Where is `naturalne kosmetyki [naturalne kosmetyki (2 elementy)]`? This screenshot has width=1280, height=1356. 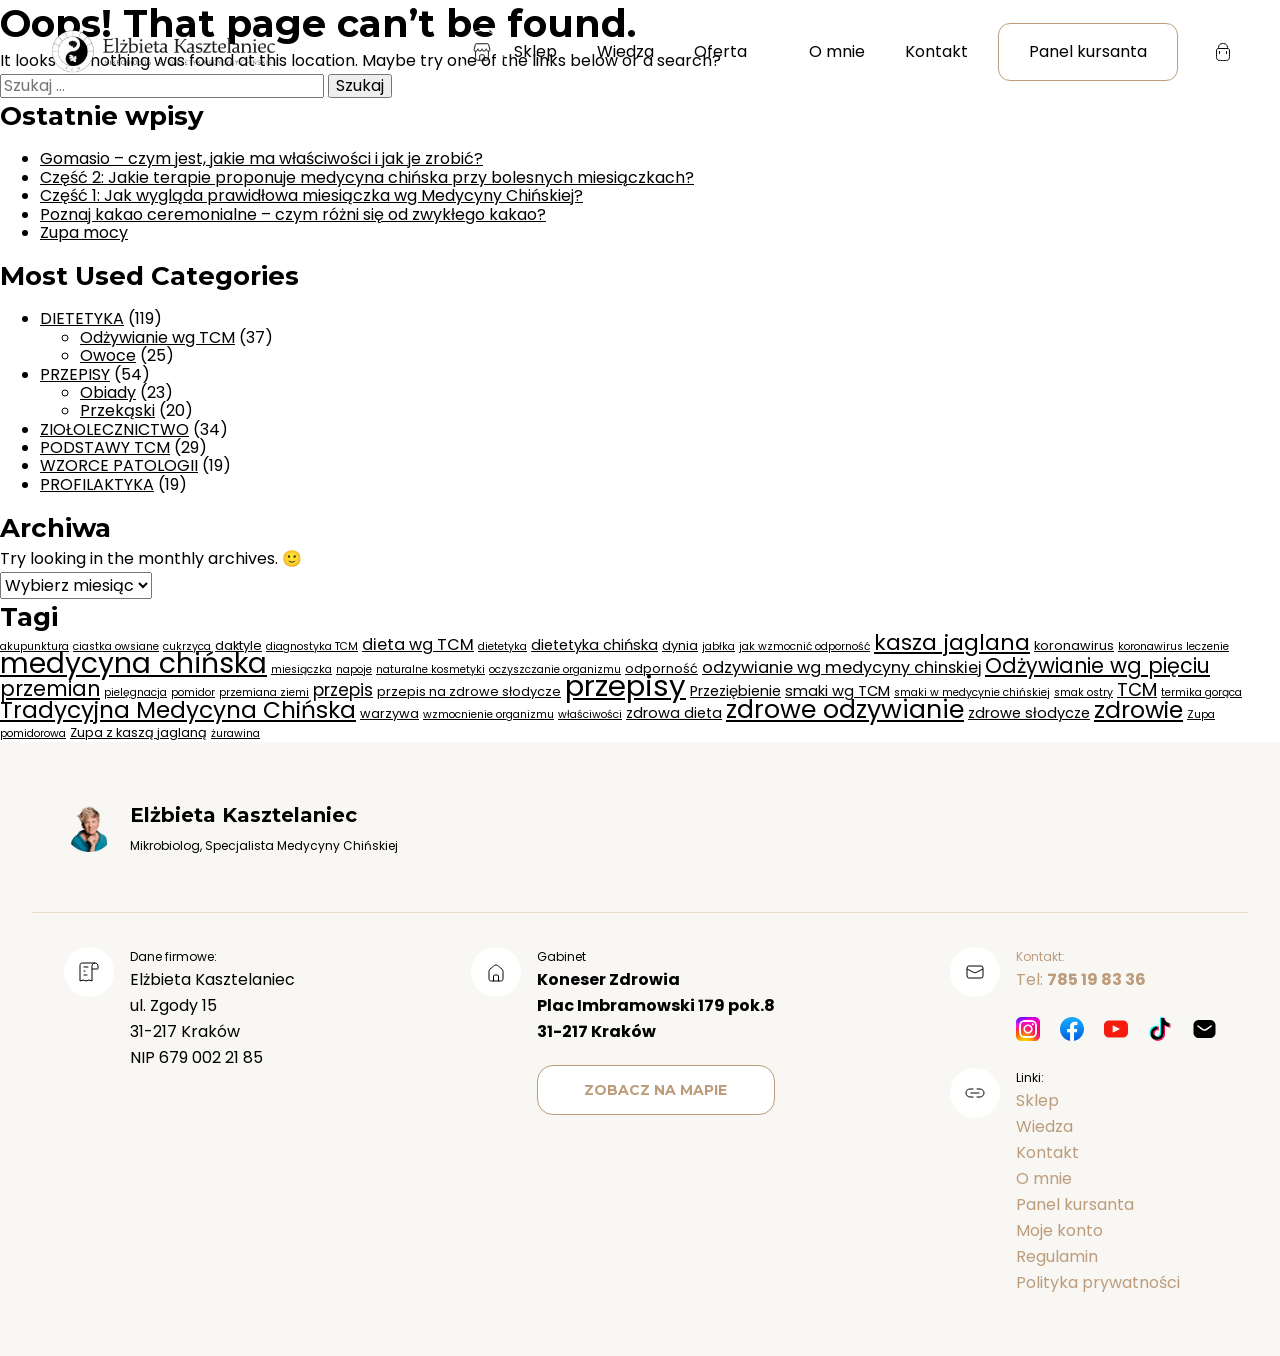 naturalne kosmetyki [naturalne kosmetyki (2 elementy)] is located at coordinates (430, 669).